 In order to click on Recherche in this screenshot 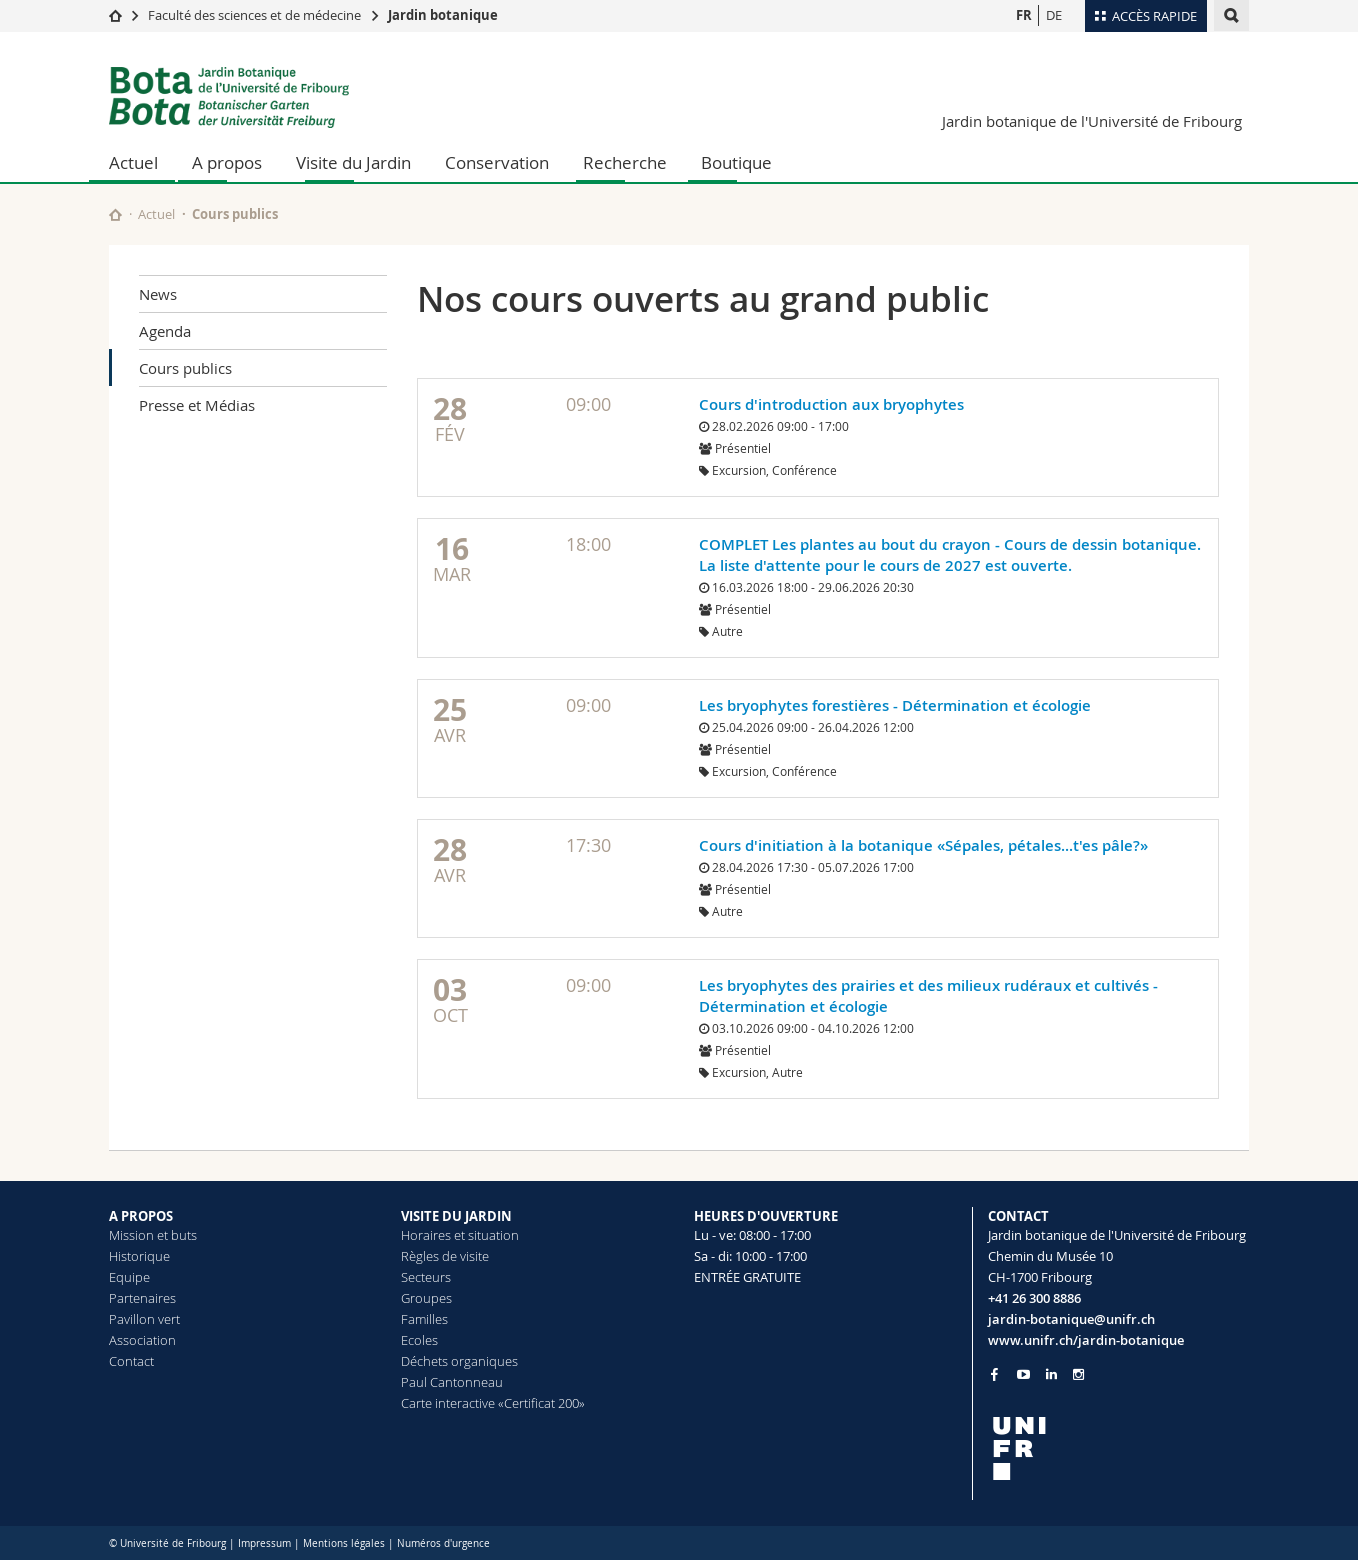, I will do `click(625, 162)`.